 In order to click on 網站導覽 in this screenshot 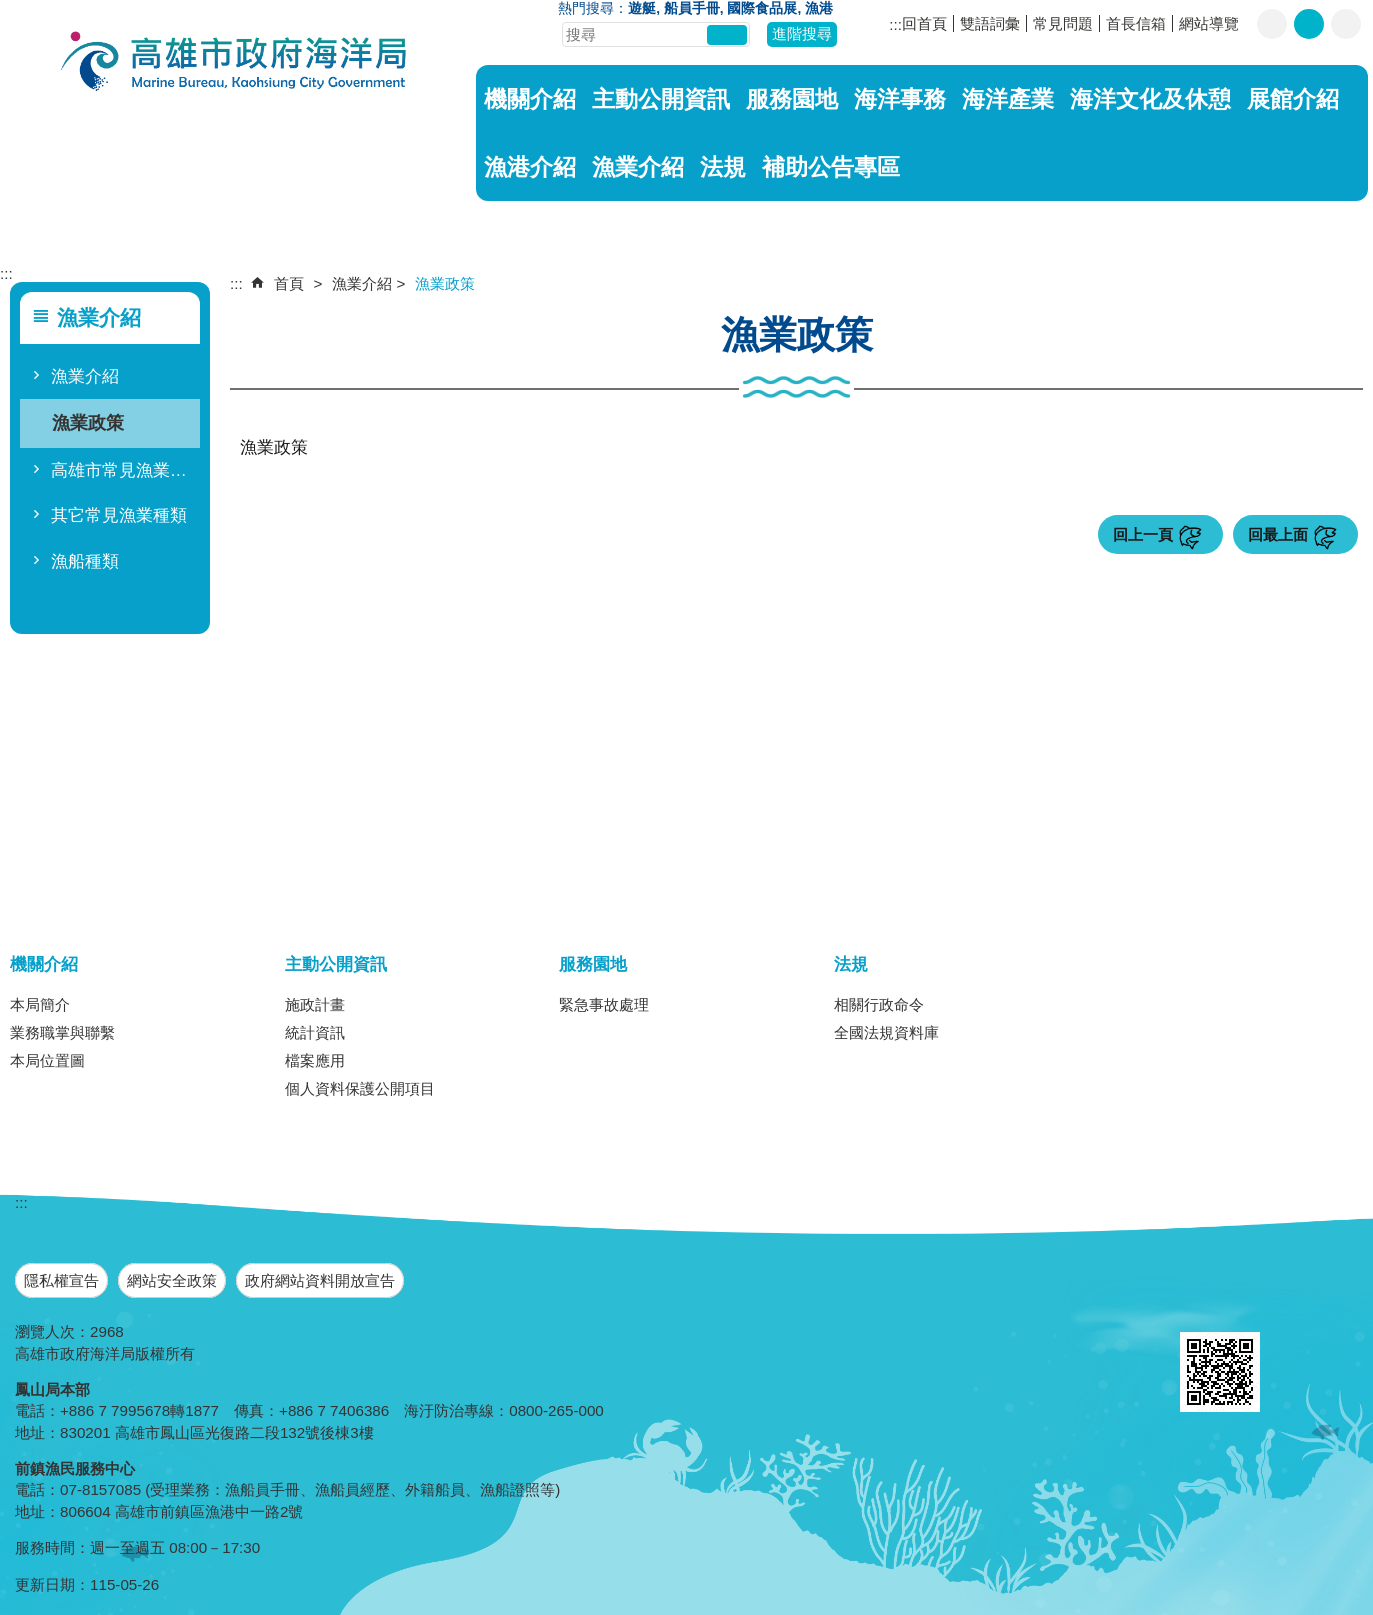, I will do `click(1209, 23)`.